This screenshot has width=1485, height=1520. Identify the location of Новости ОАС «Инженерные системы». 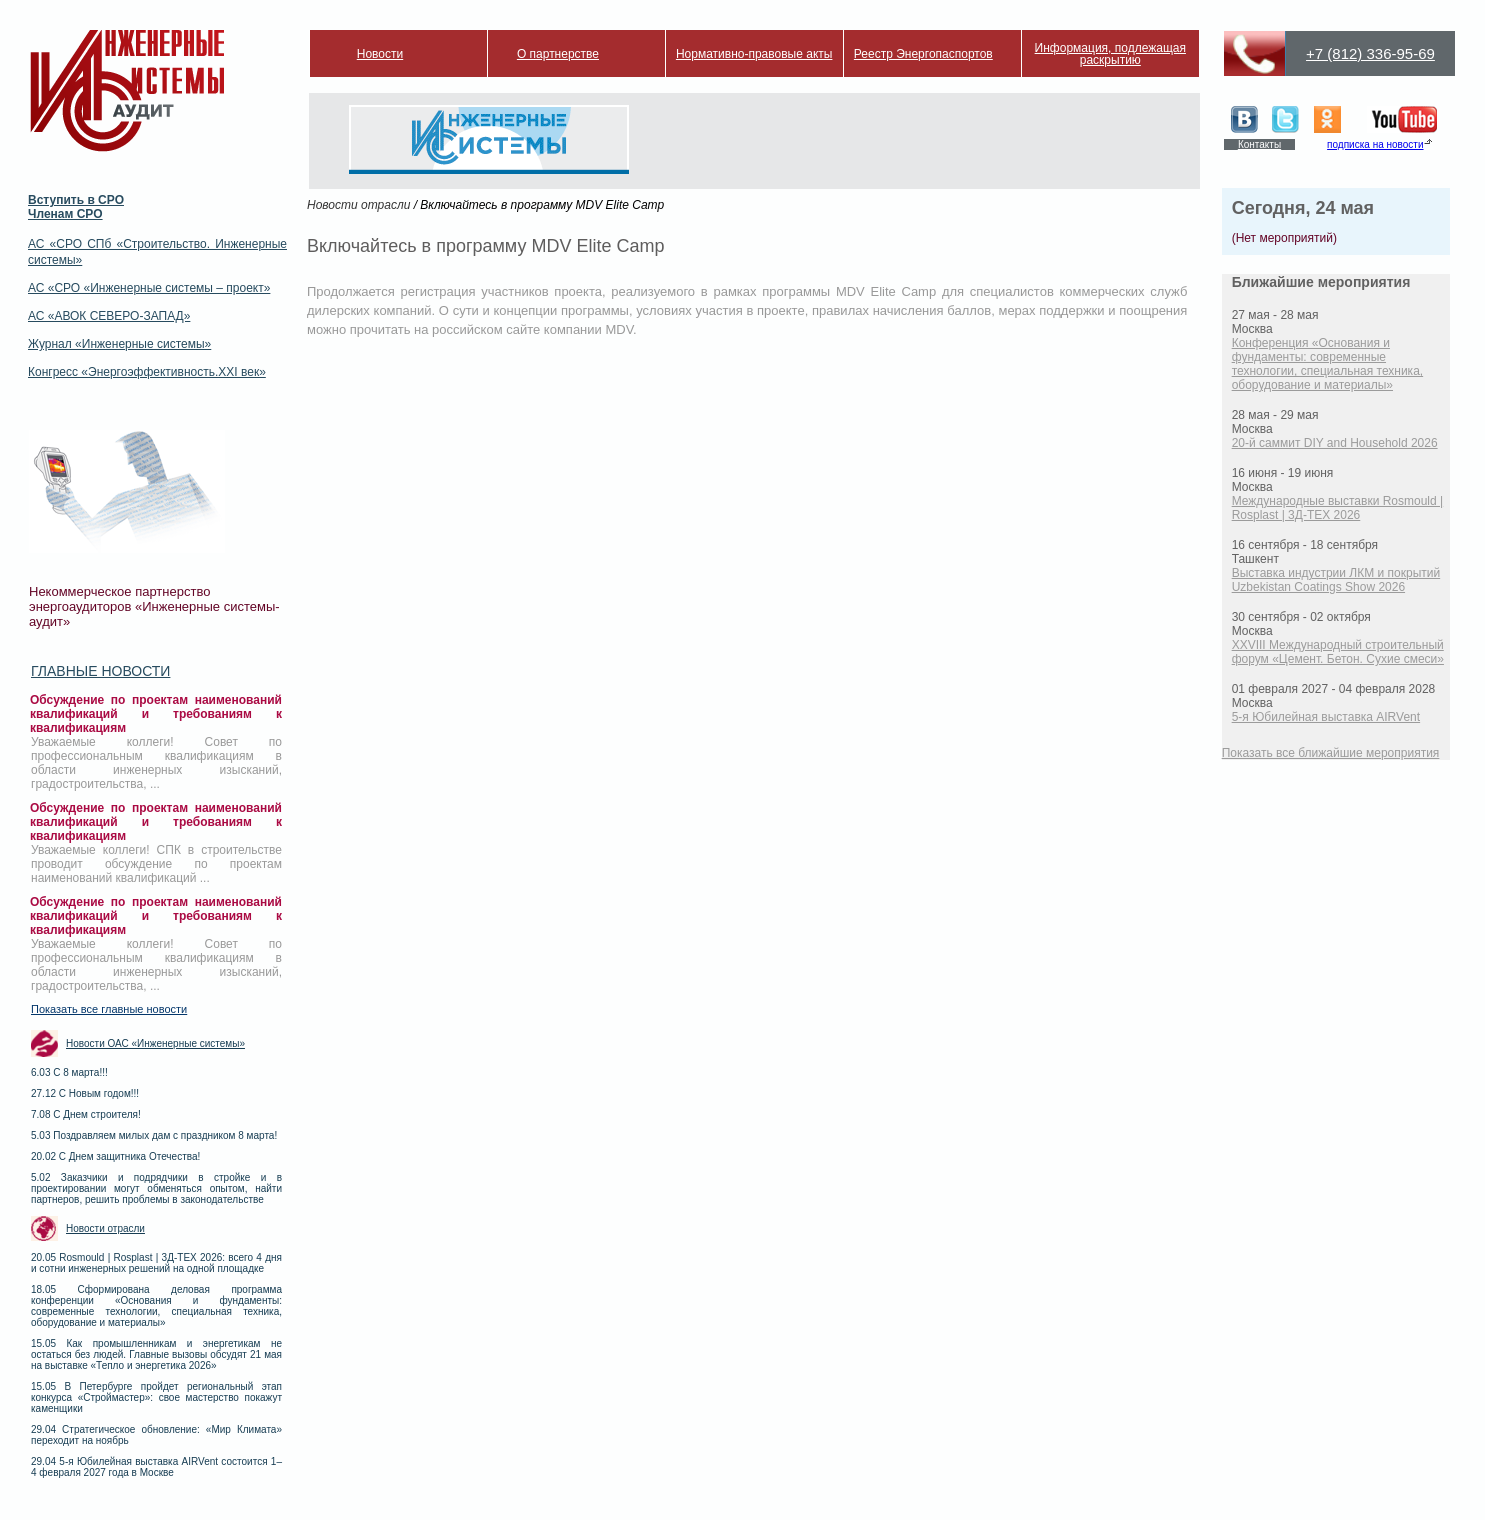
(155, 1043).